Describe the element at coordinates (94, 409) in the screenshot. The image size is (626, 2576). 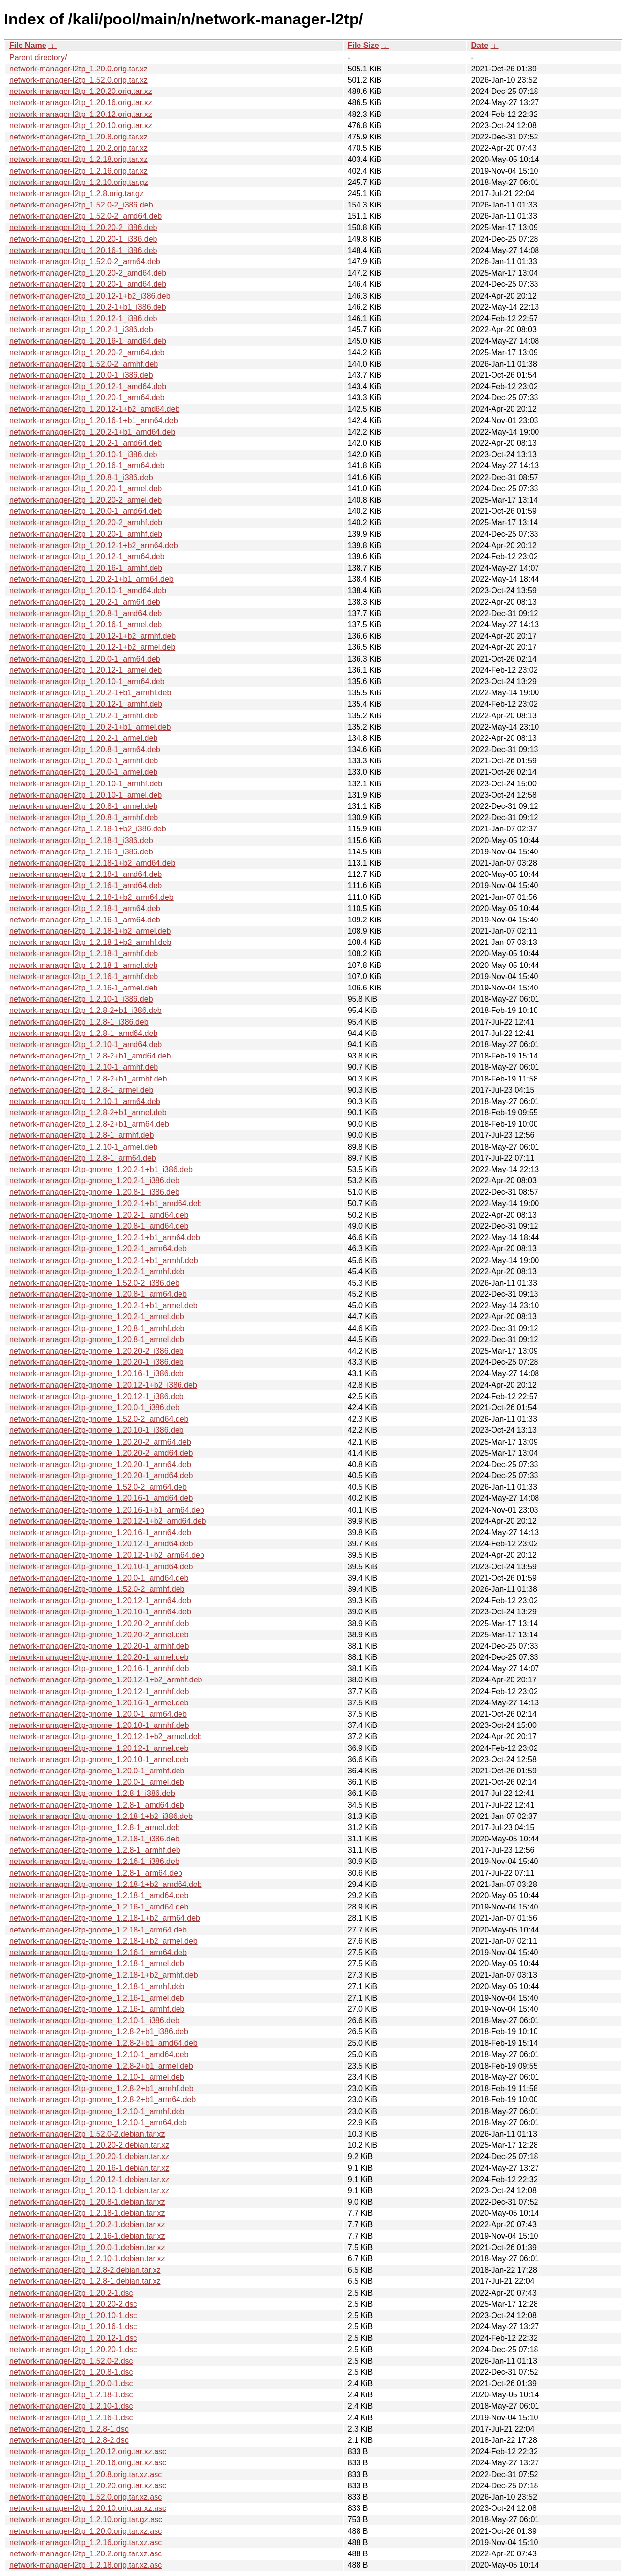
I see `network-manager-l2tp_1.20.12-1+b2_amd64.deb` at that location.